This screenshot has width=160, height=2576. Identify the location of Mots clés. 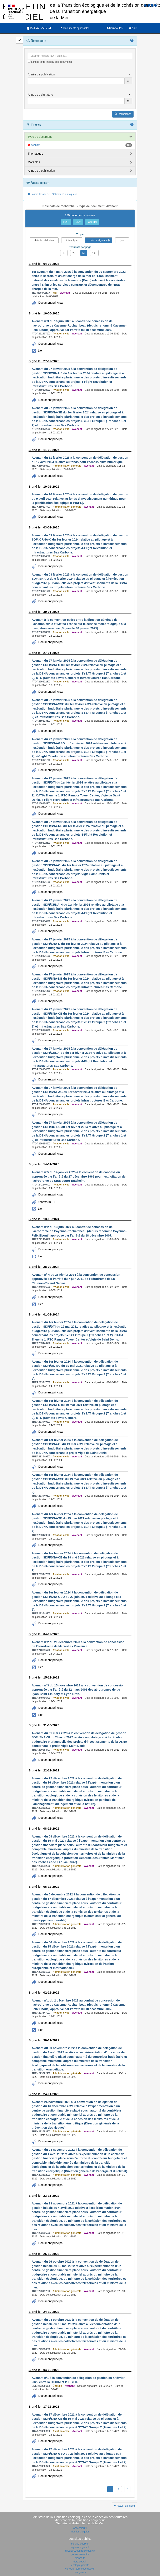
(34, 162).